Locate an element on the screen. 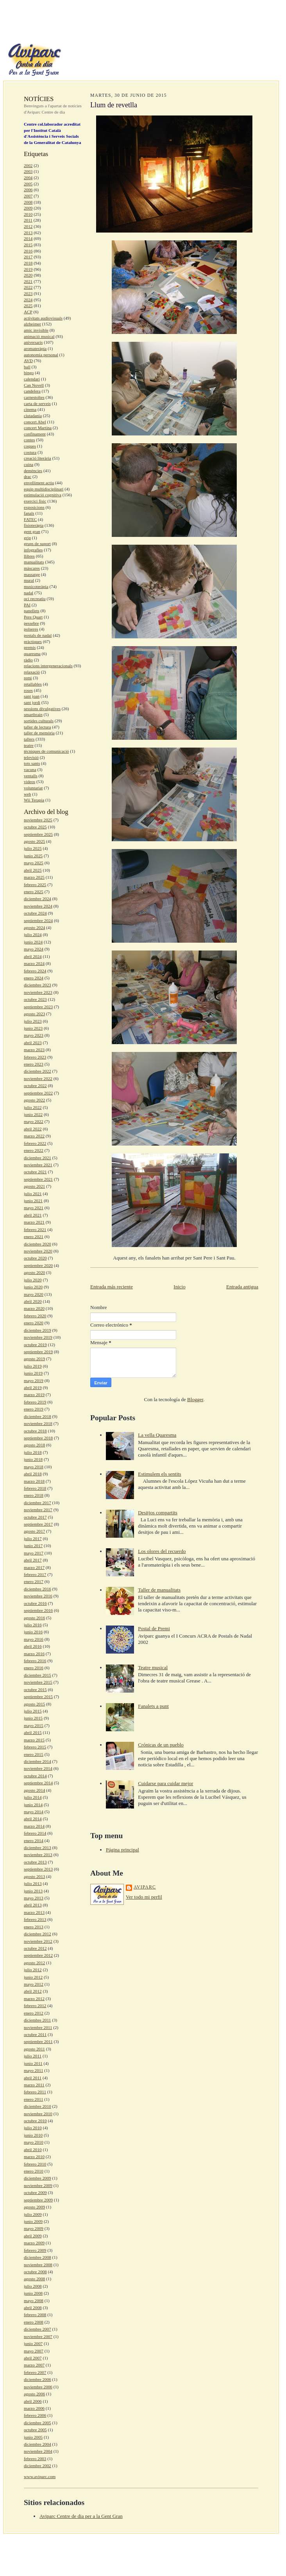 Image resolution: width=286 pixels, height=2576 pixels. julio 2015 is located at coordinates (33, 1711).